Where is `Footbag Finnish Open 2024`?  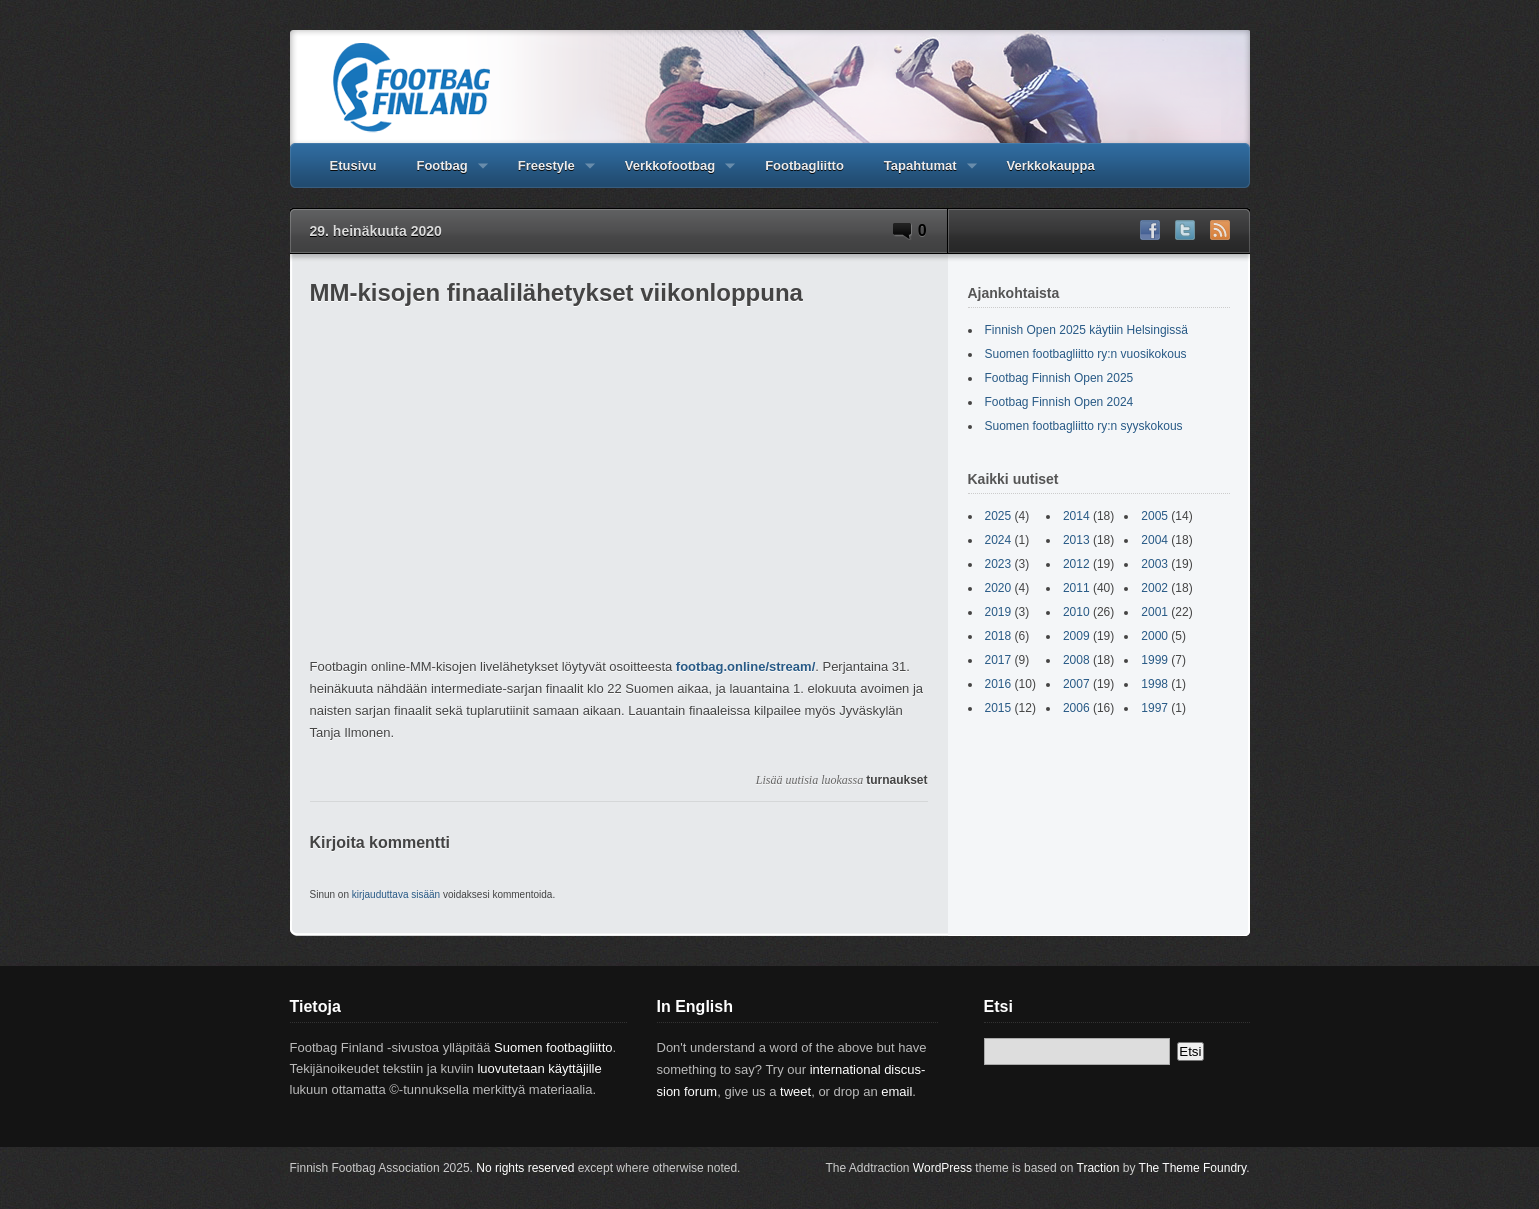
Footbag Finnish Open 2024 is located at coordinates (1059, 402).